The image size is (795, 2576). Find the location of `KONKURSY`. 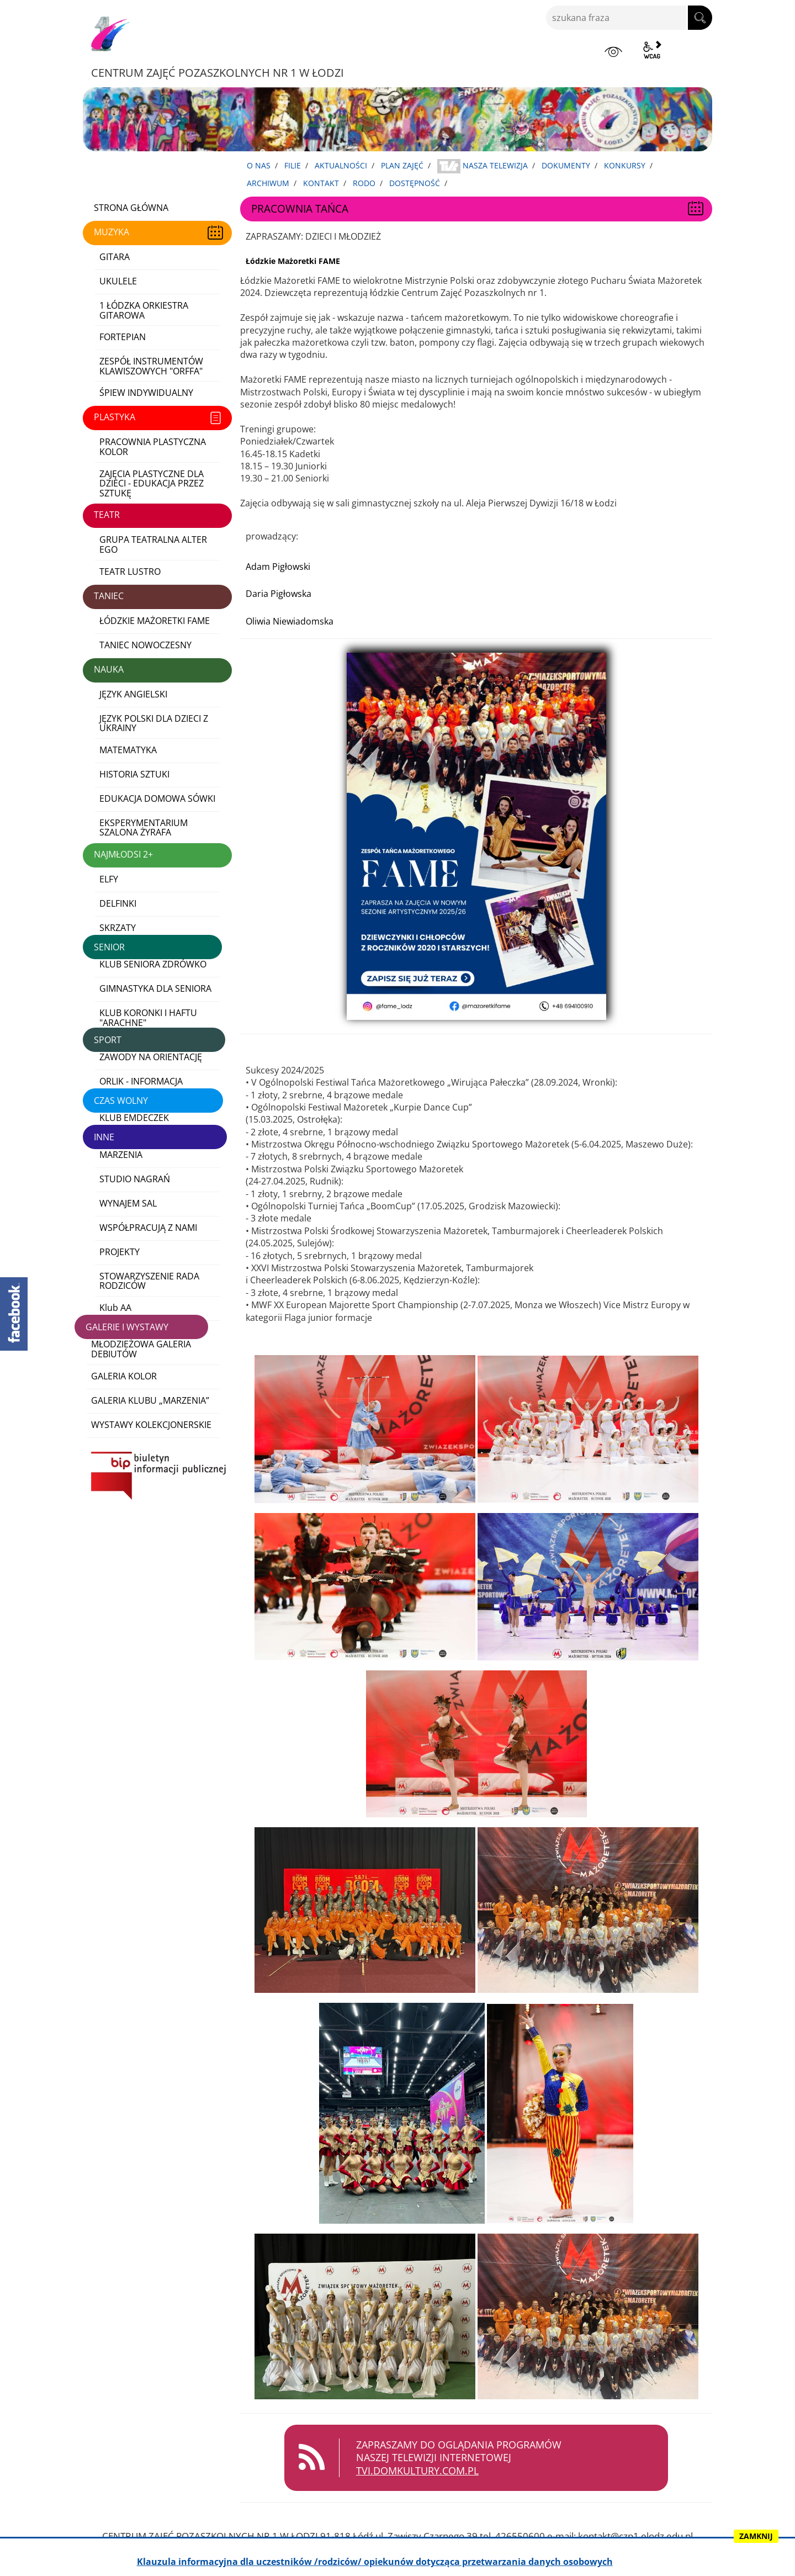

KONKURSY is located at coordinates (624, 165).